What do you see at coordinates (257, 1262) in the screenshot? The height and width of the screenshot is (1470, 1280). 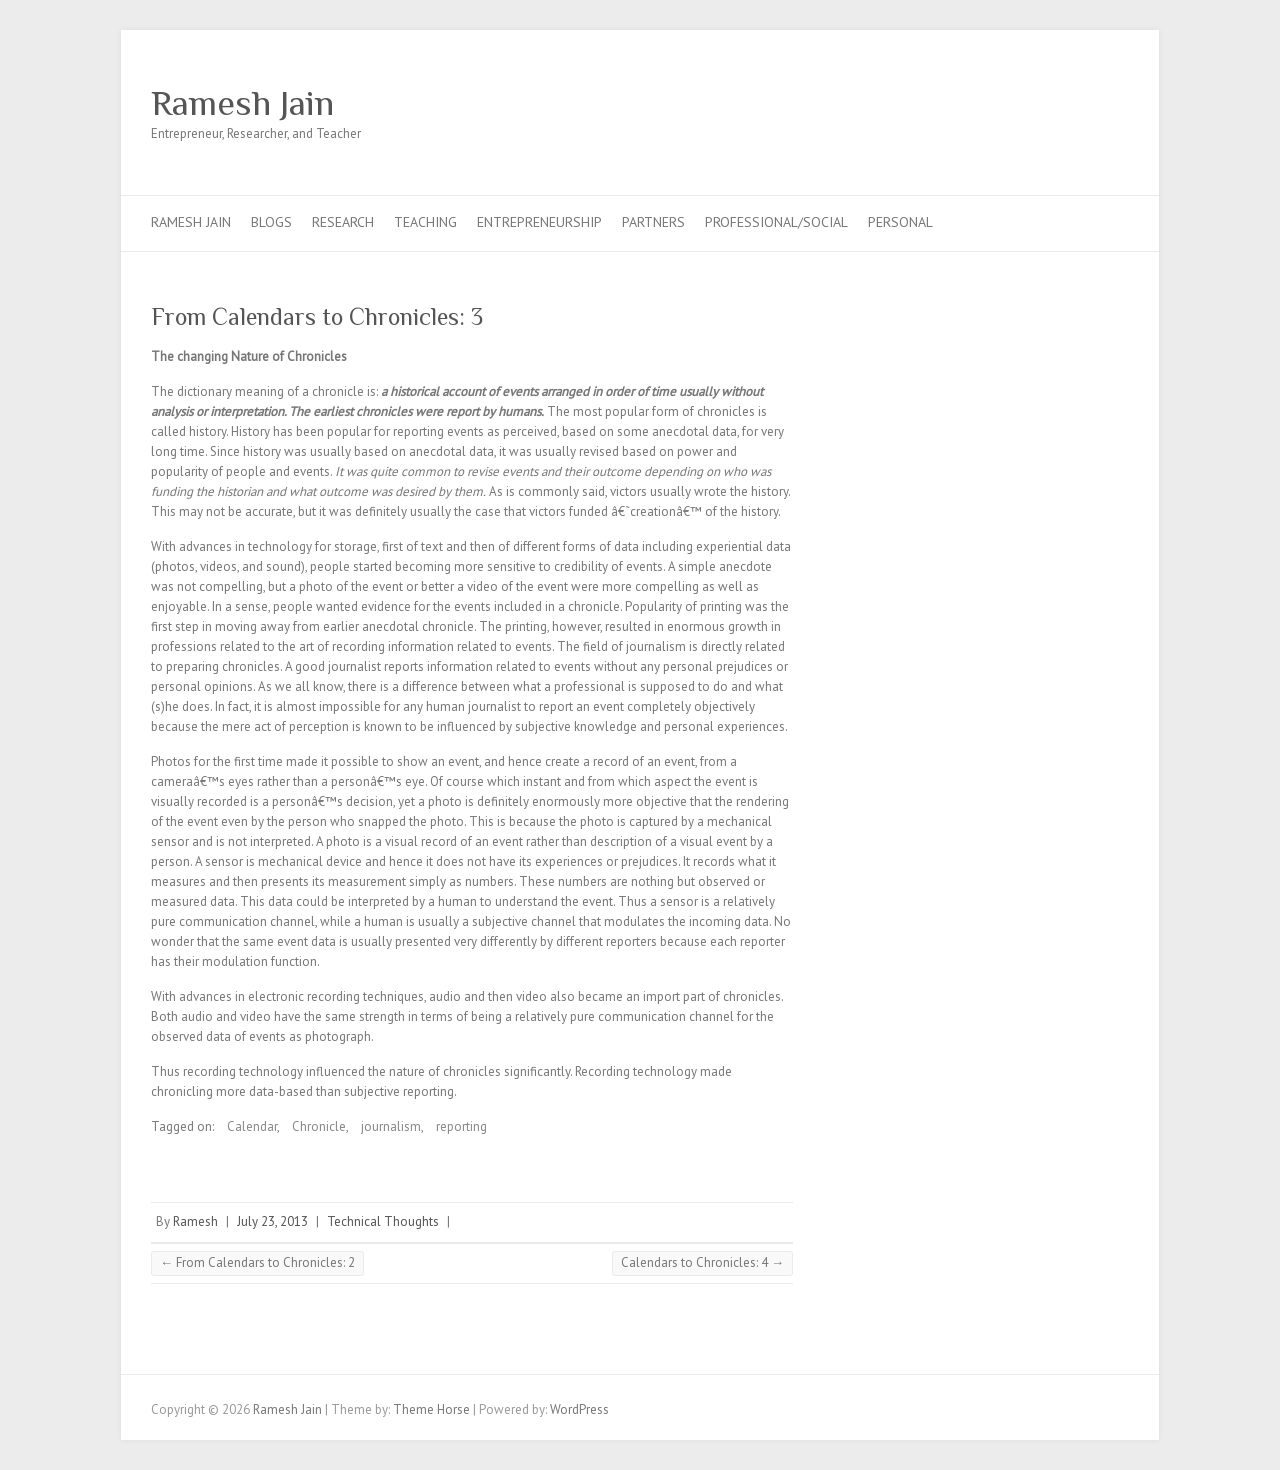 I see `From Calendars to Chronicles: 2` at bounding box center [257, 1262].